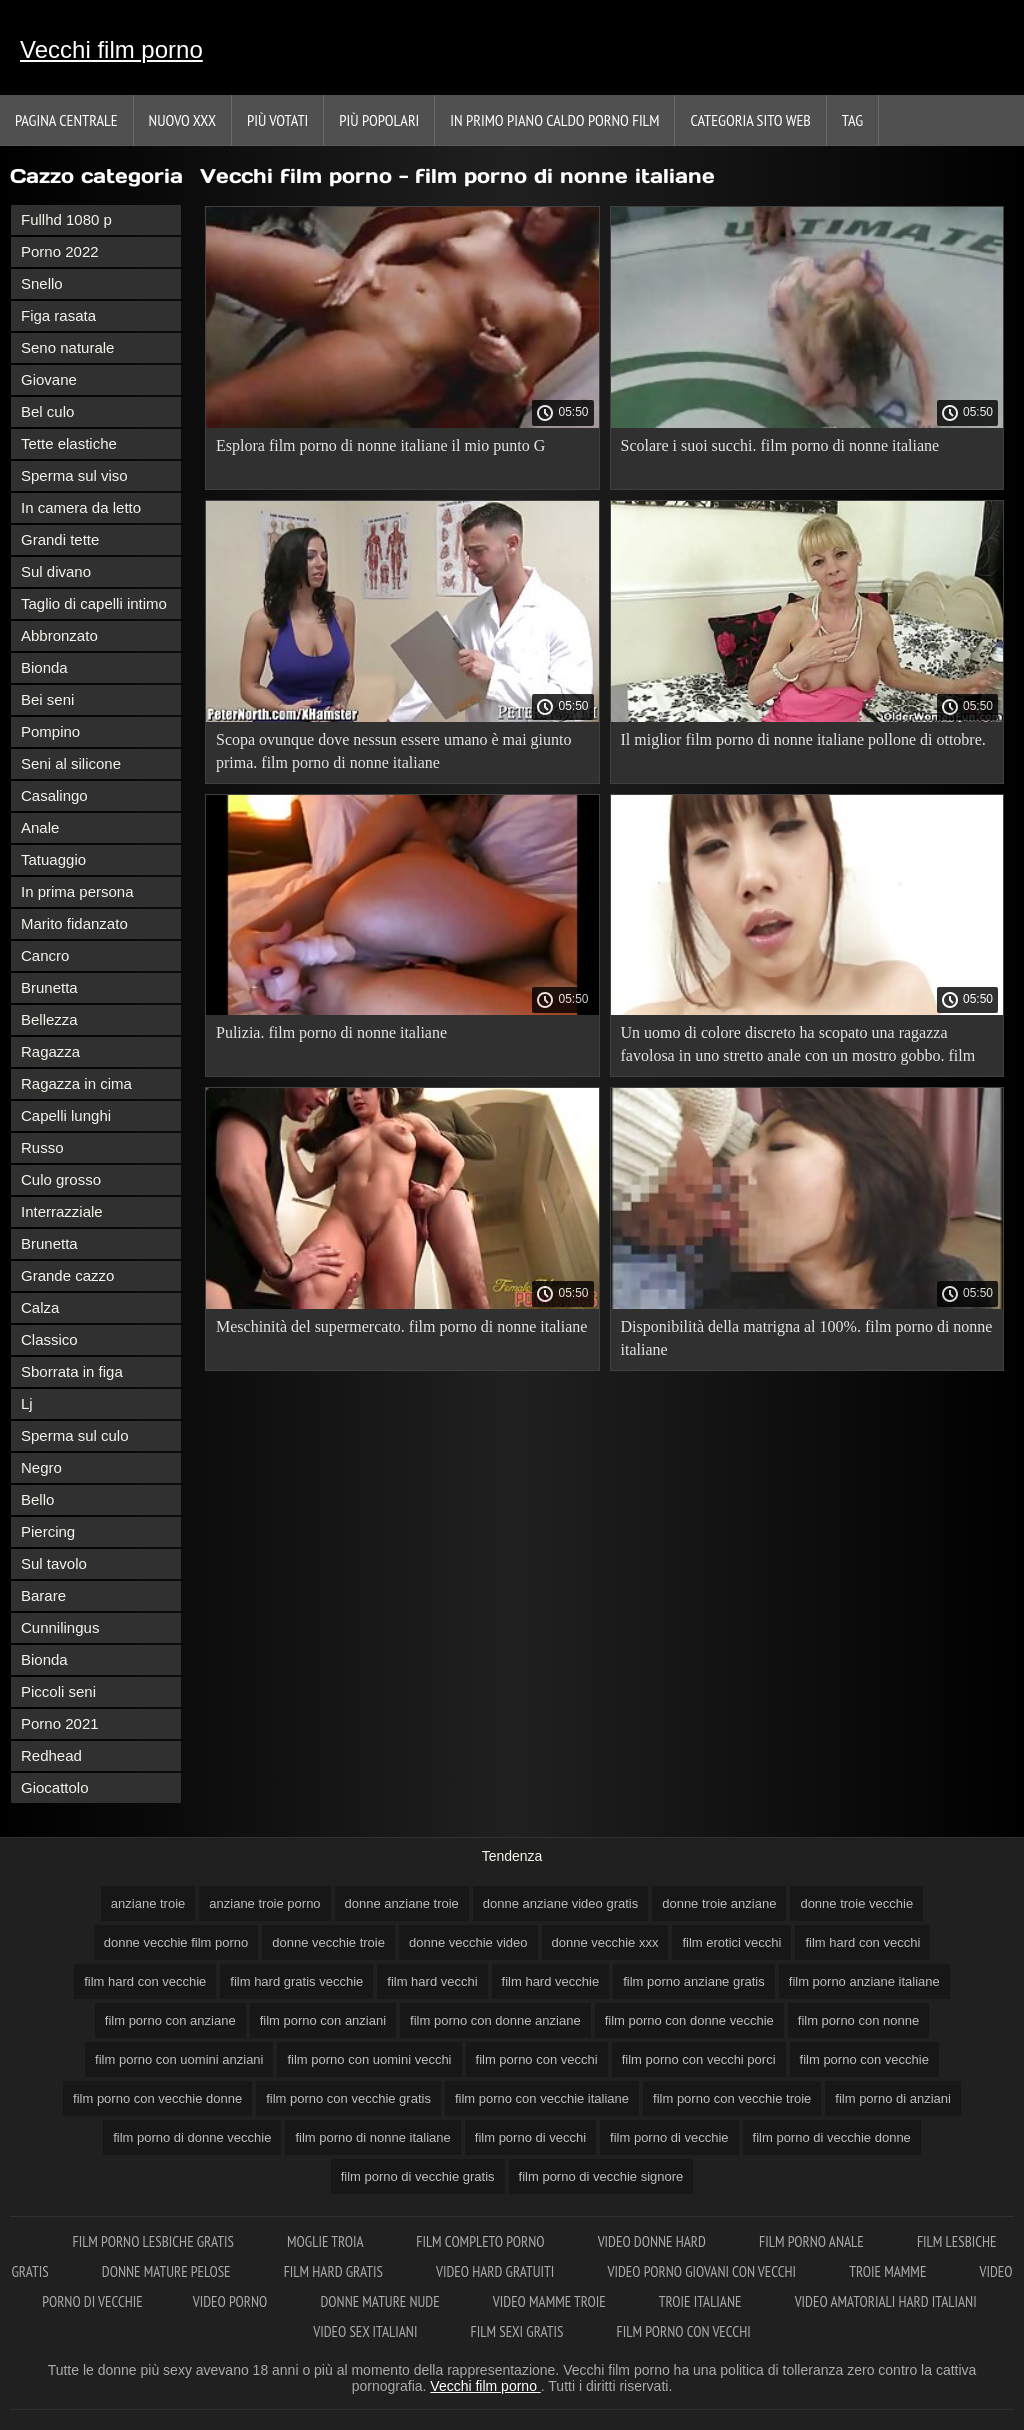 This screenshot has height=2430, width=1024. I want to click on film porno di donne vecchie, so click(192, 2137).